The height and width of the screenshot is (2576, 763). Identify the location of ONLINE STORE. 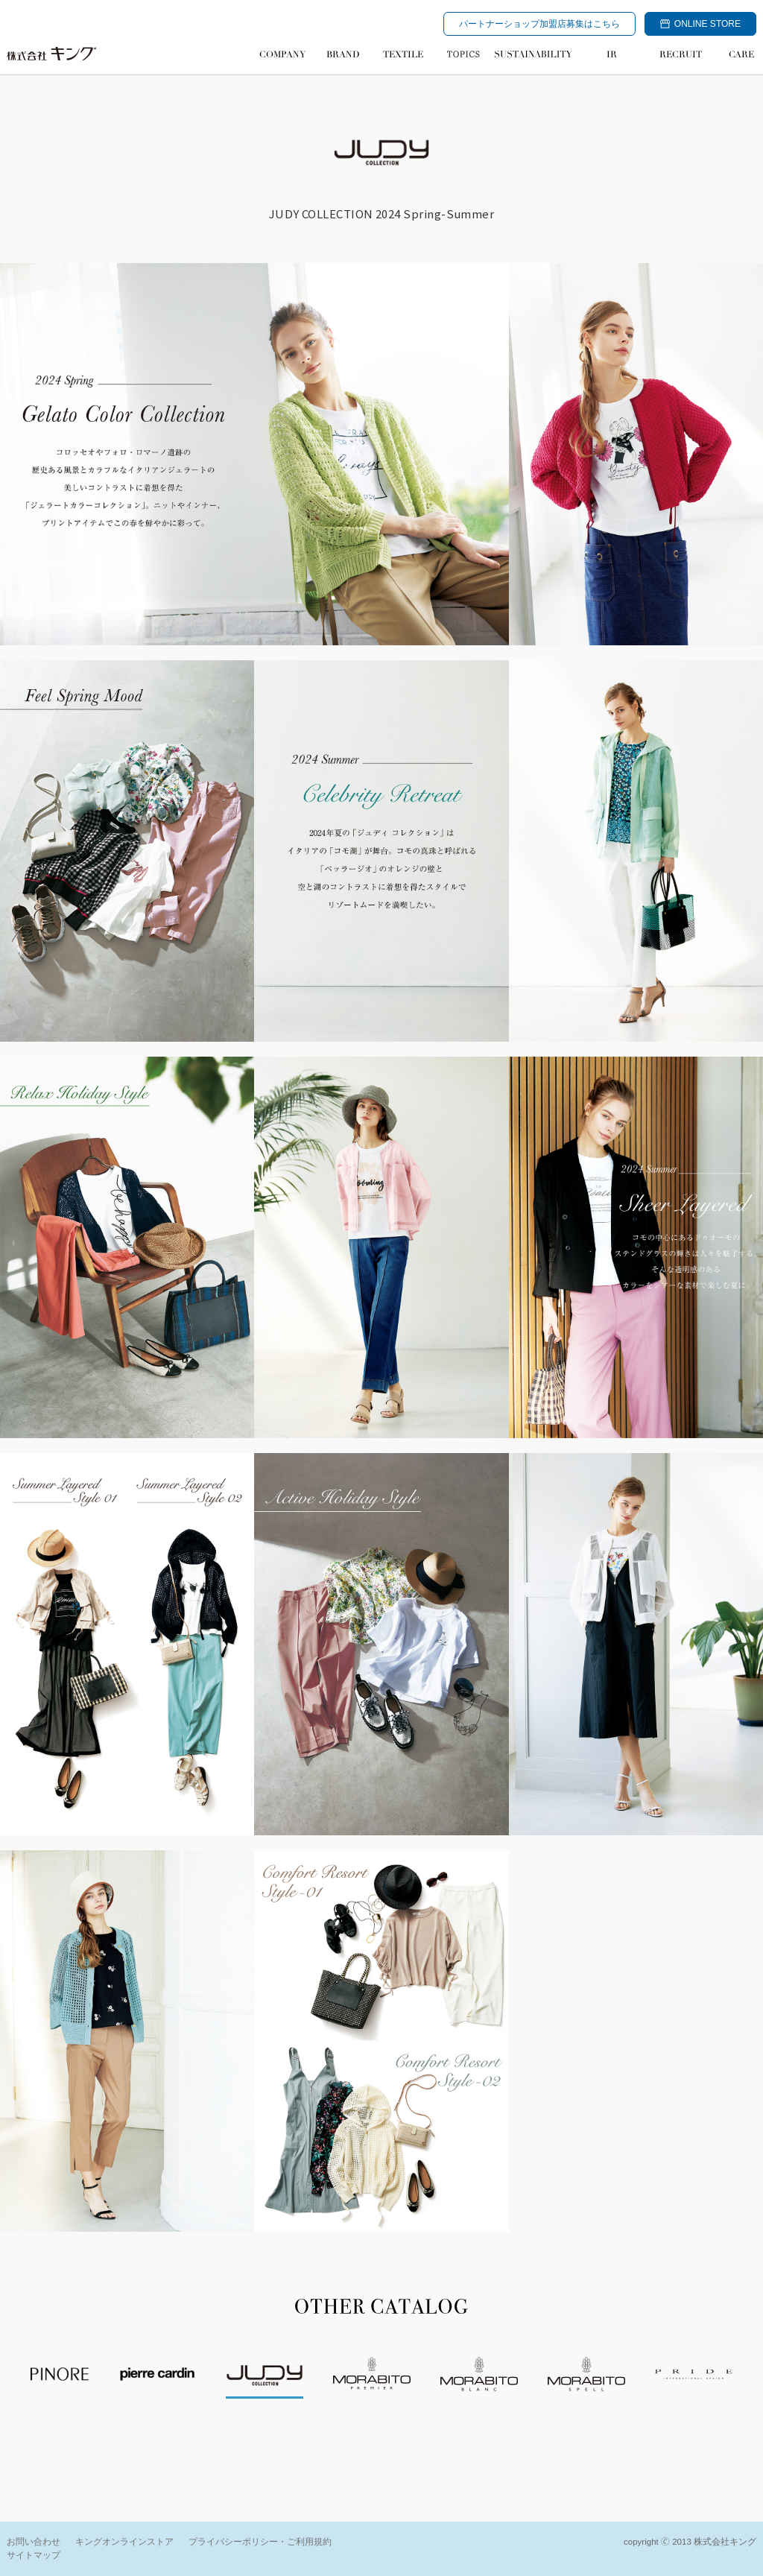
(700, 24).